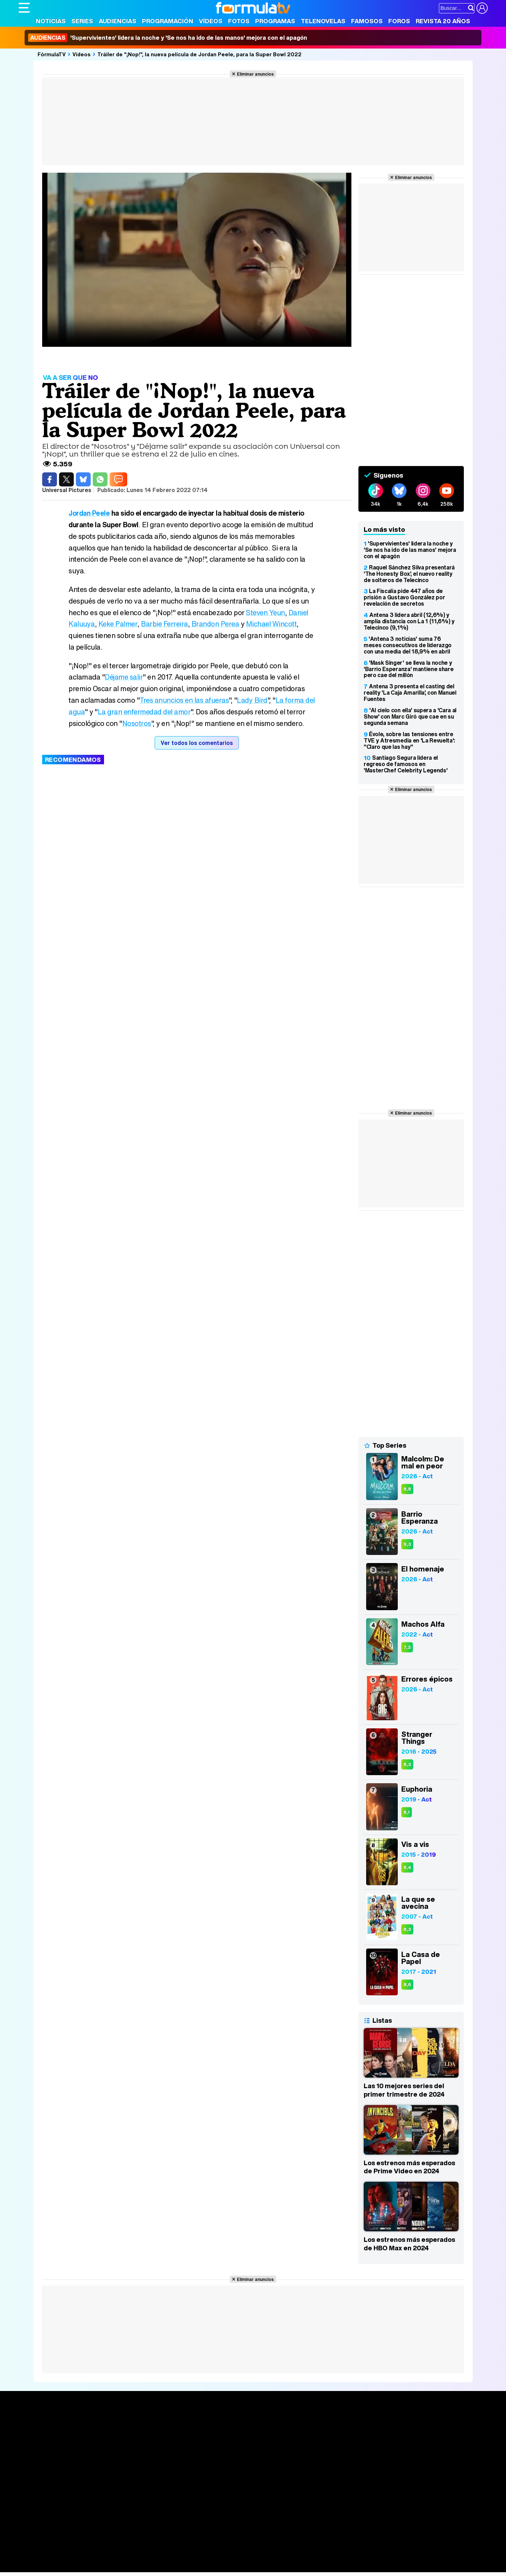 The image size is (506, 2576). I want to click on 7,3, so click(407, 1647).